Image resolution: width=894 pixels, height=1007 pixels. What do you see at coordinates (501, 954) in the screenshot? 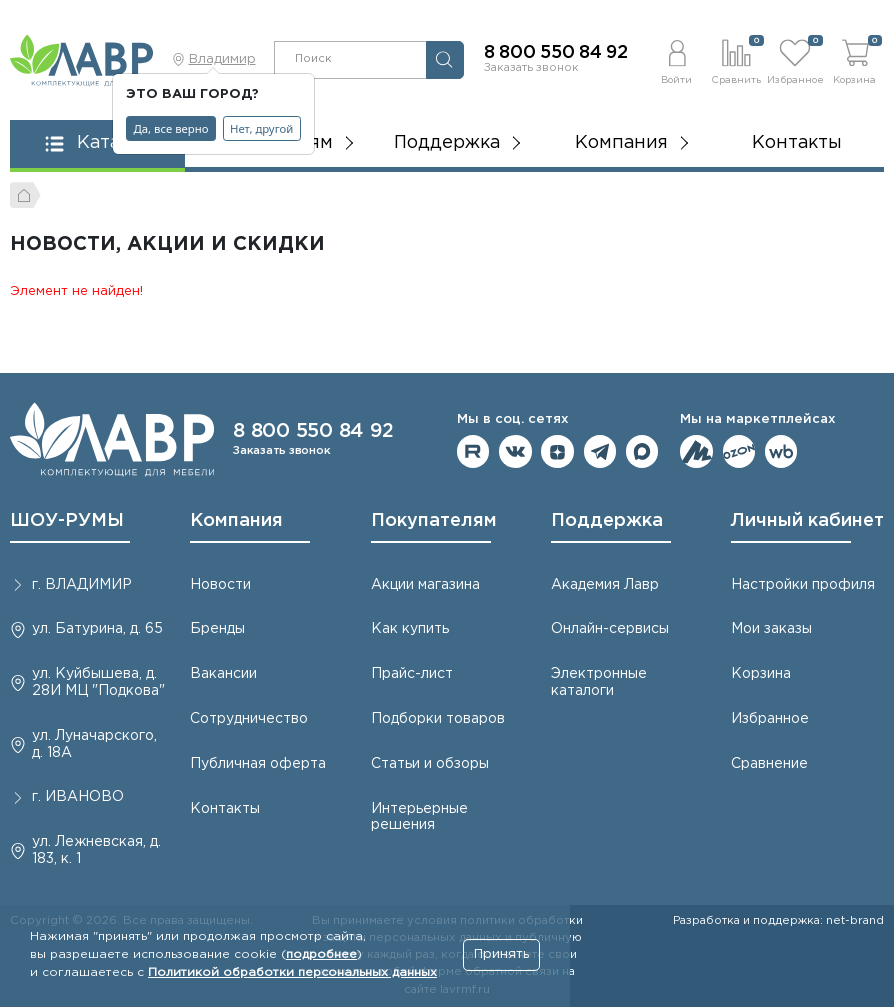
I see `Принять` at bounding box center [501, 954].